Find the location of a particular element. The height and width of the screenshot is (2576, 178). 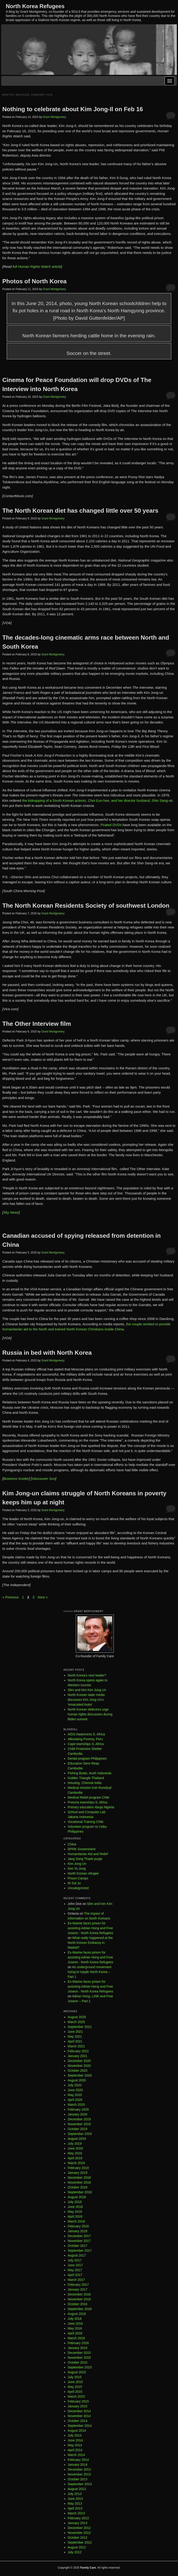

December 2013 is located at coordinates (79, 2469).